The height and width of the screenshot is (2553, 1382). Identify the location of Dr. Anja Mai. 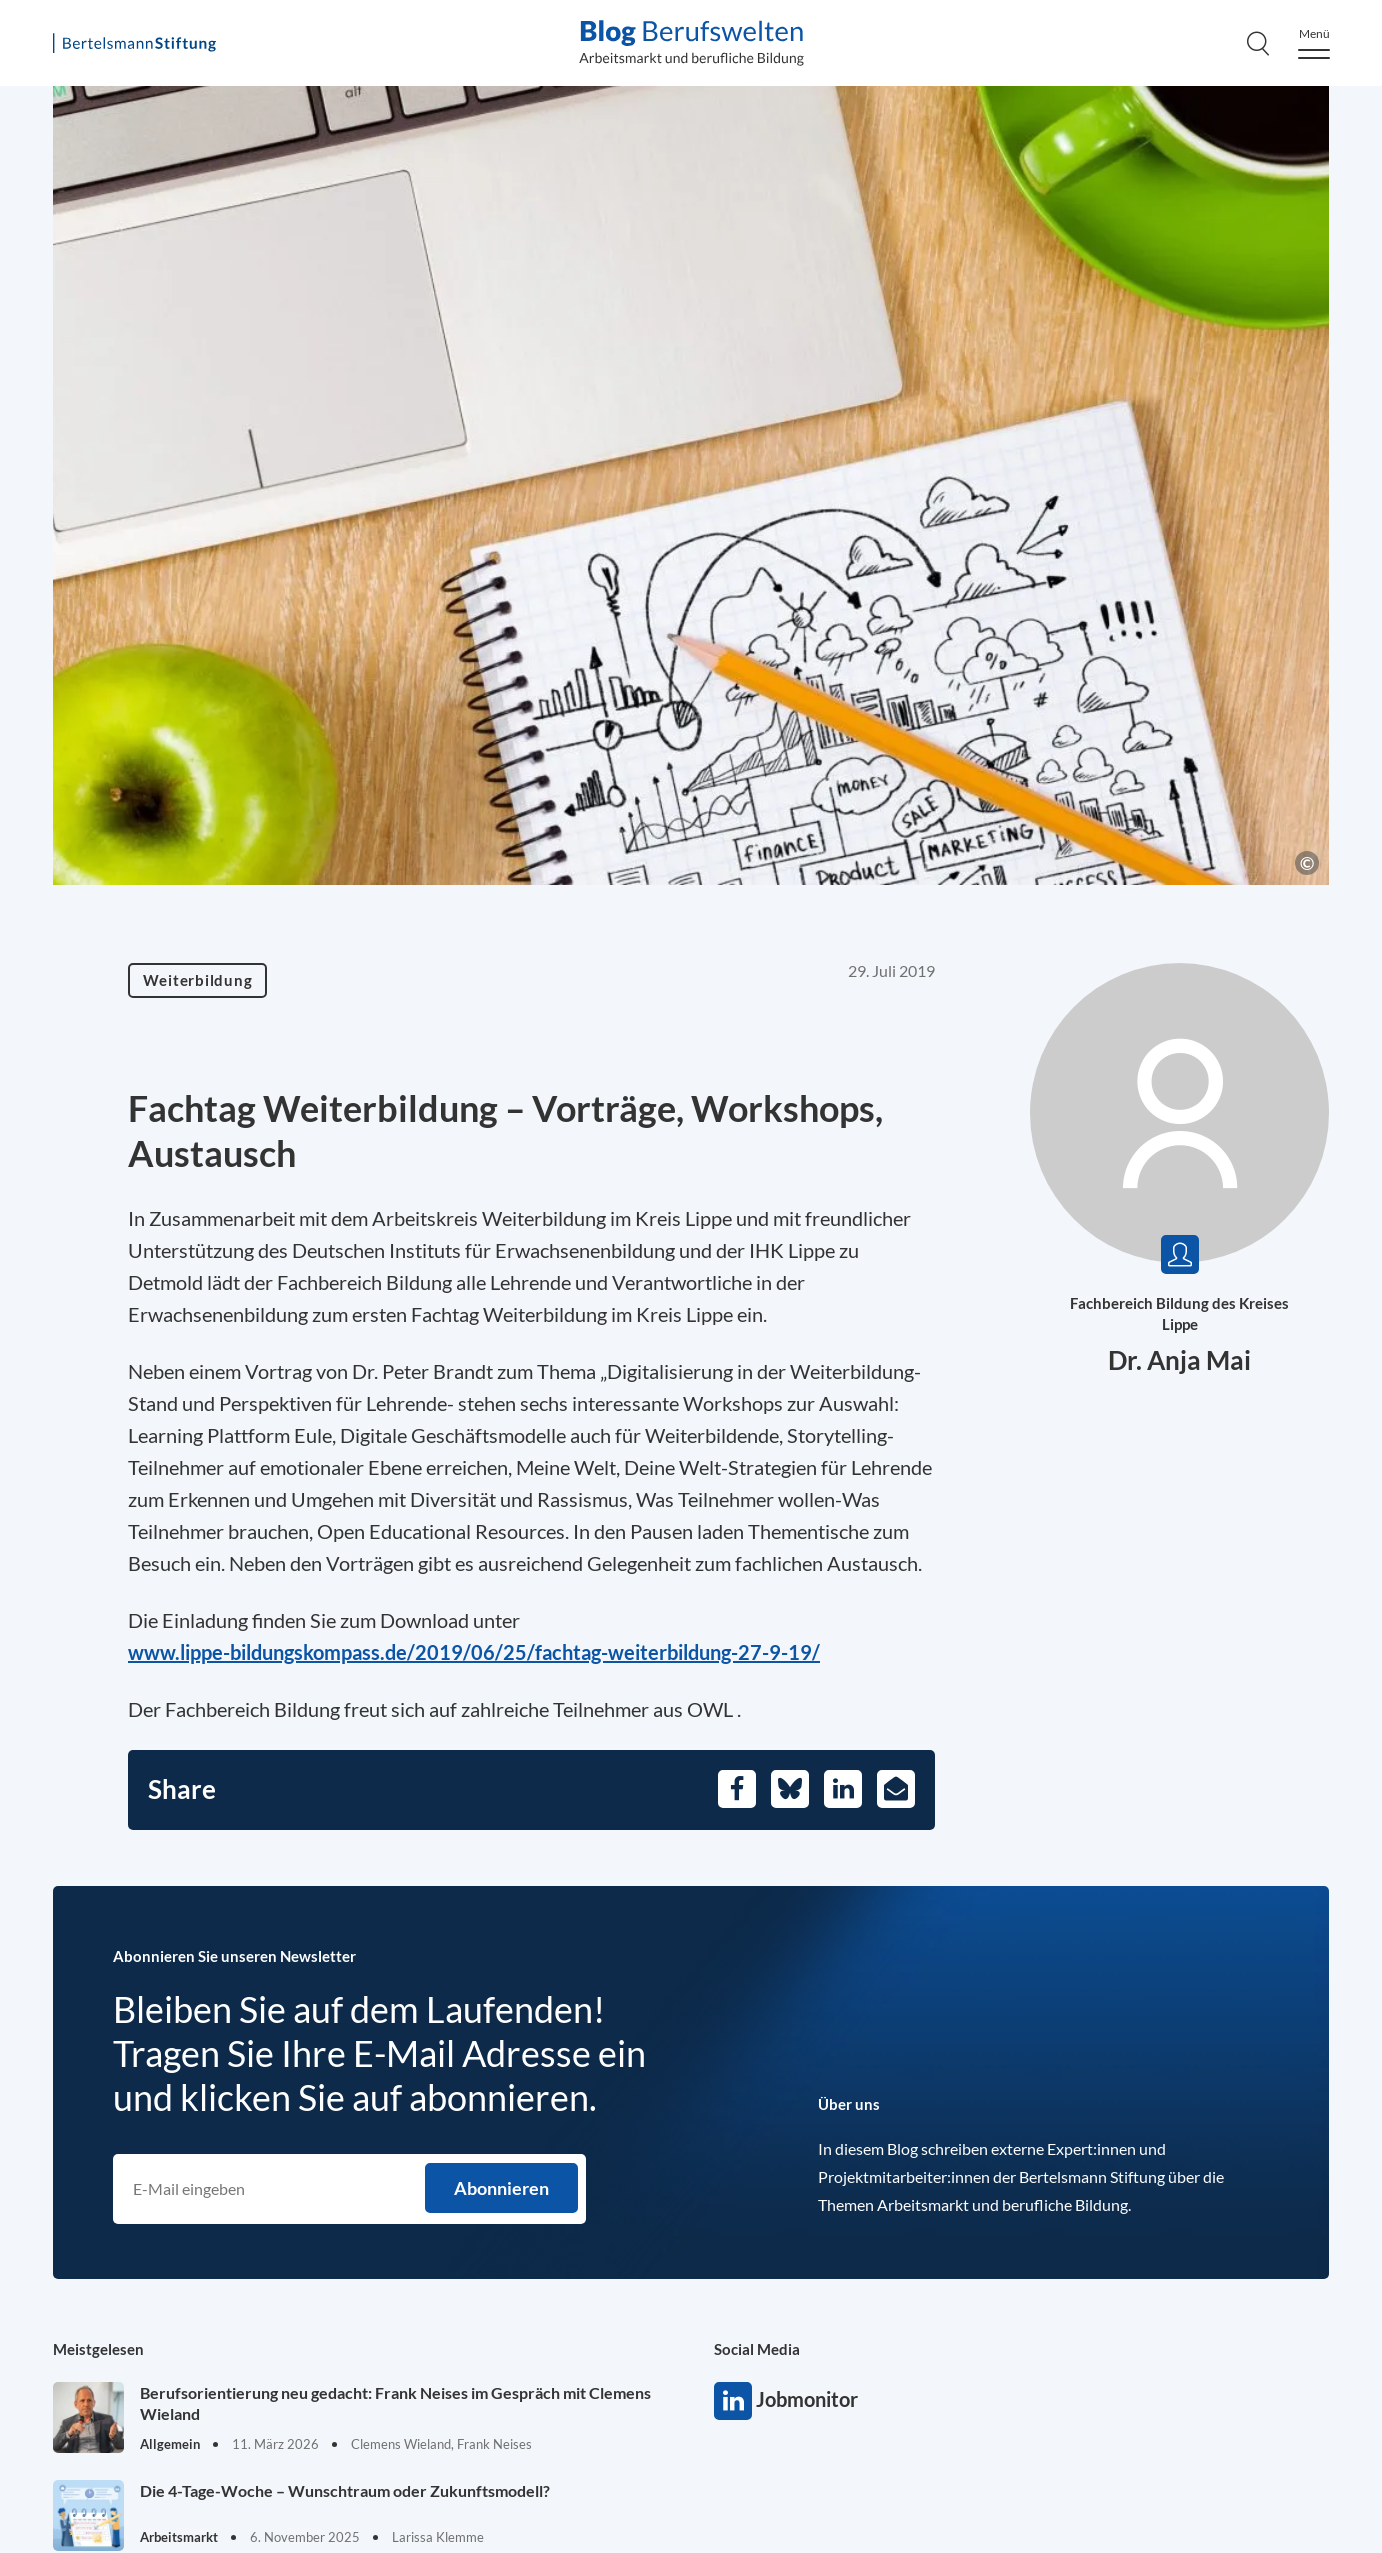
(1179, 1360).